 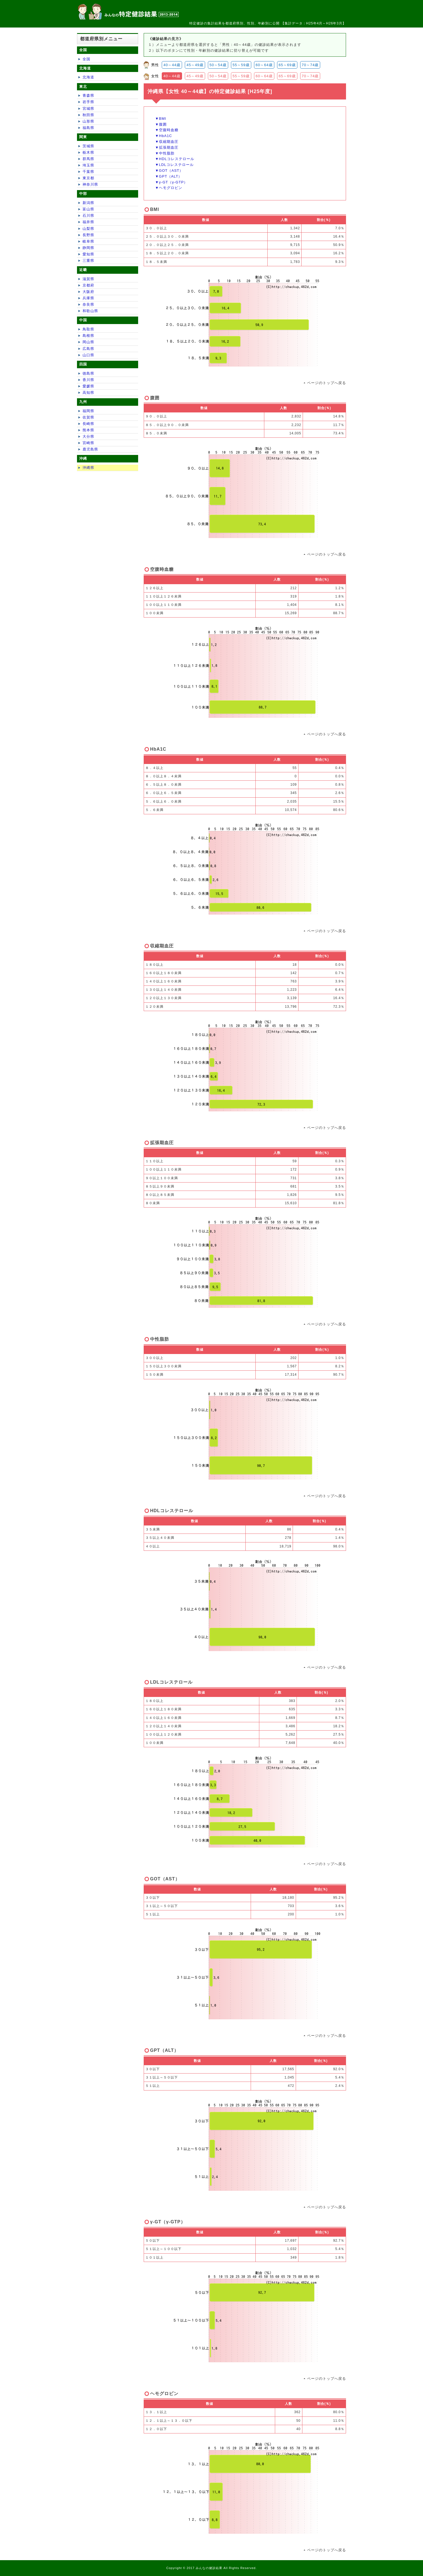 I want to click on ▼収縮期血圧, so click(x=166, y=142).